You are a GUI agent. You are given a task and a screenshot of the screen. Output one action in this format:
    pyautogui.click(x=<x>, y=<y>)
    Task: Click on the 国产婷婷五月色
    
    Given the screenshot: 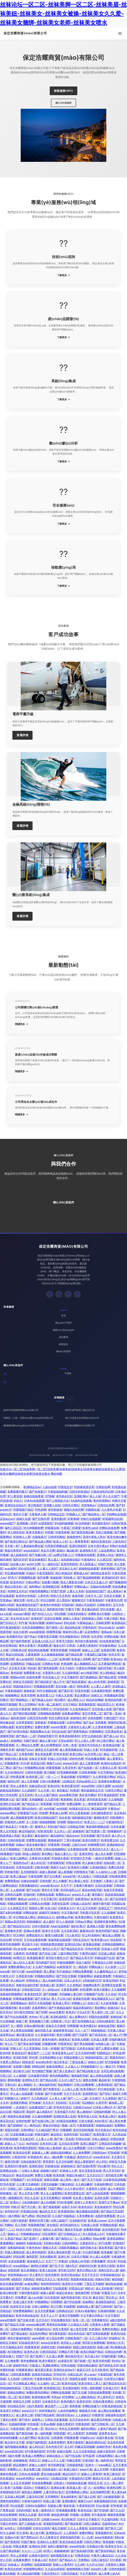 What is the action you would take?
    pyautogui.click(x=109, y=2365)
    